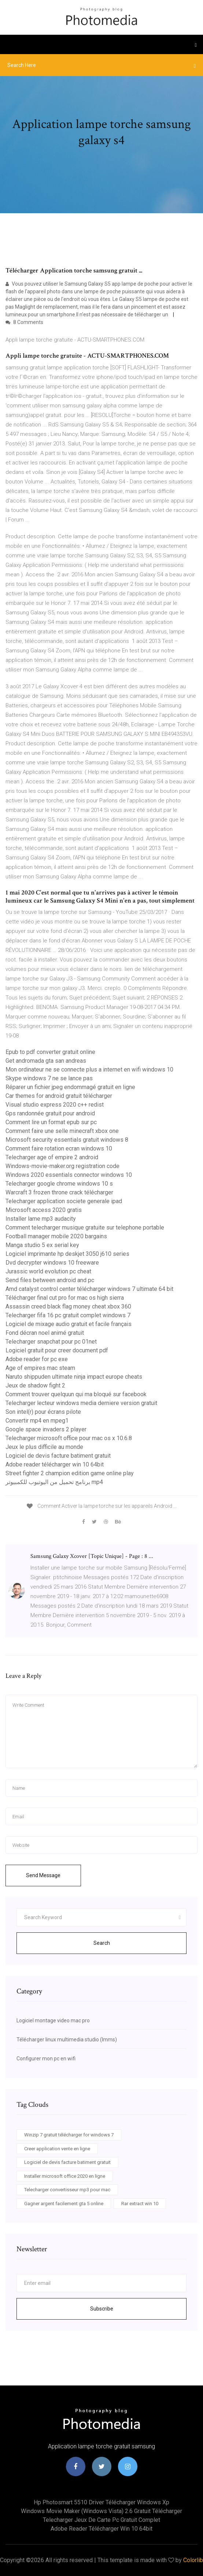  What do you see at coordinates (68, 1174) in the screenshot?
I see `Windows 2020 essentials connector windows 10` at bounding box center [68, 1174].